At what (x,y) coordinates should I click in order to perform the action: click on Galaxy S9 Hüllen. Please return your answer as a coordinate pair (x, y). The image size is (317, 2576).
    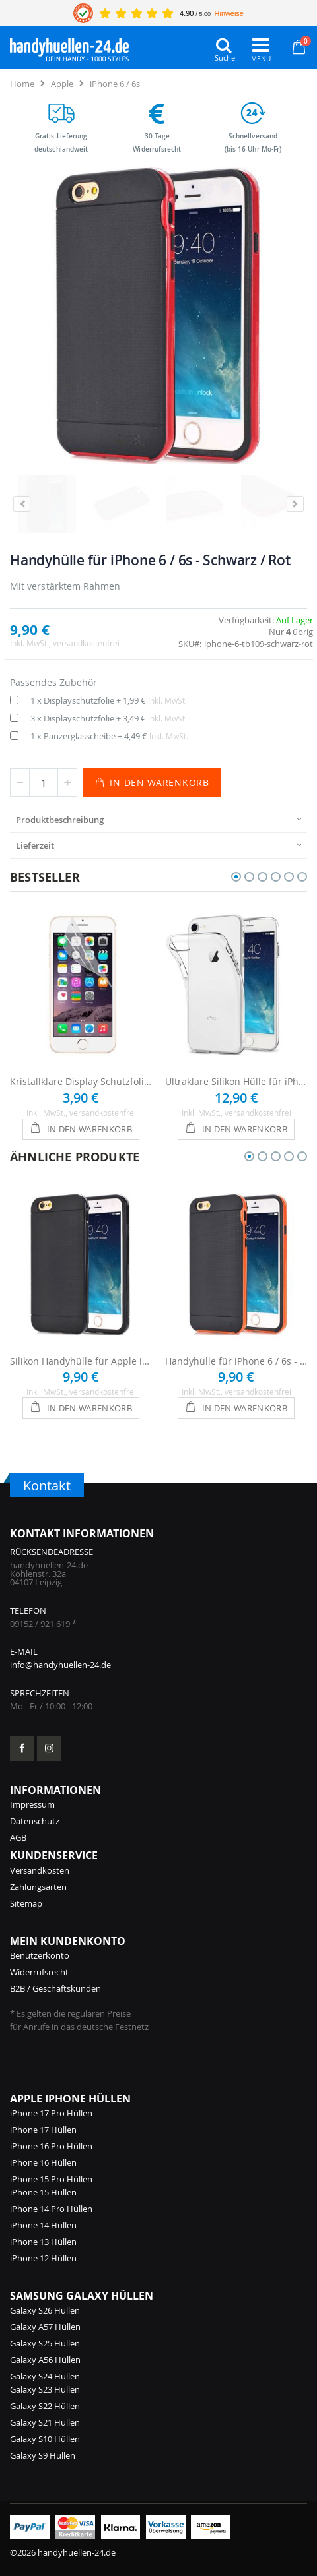
    Looking at the image, I should click on (42, 2455).